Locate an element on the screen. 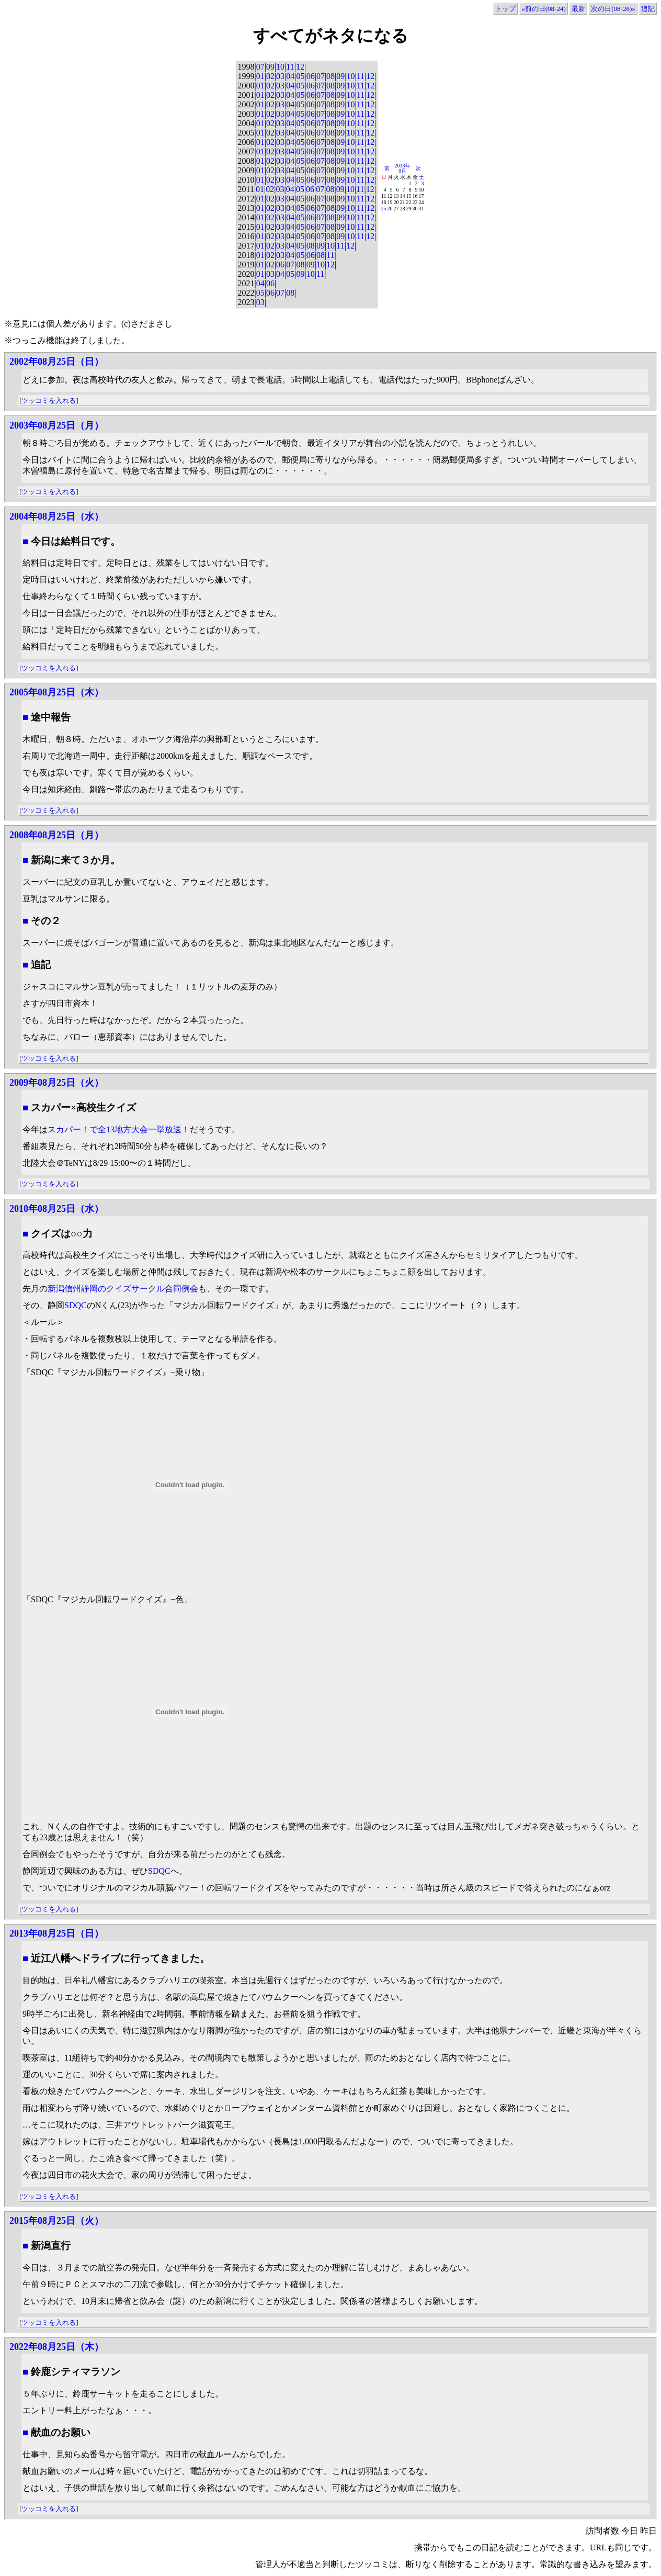  25 is located at coordinates (383, 208).